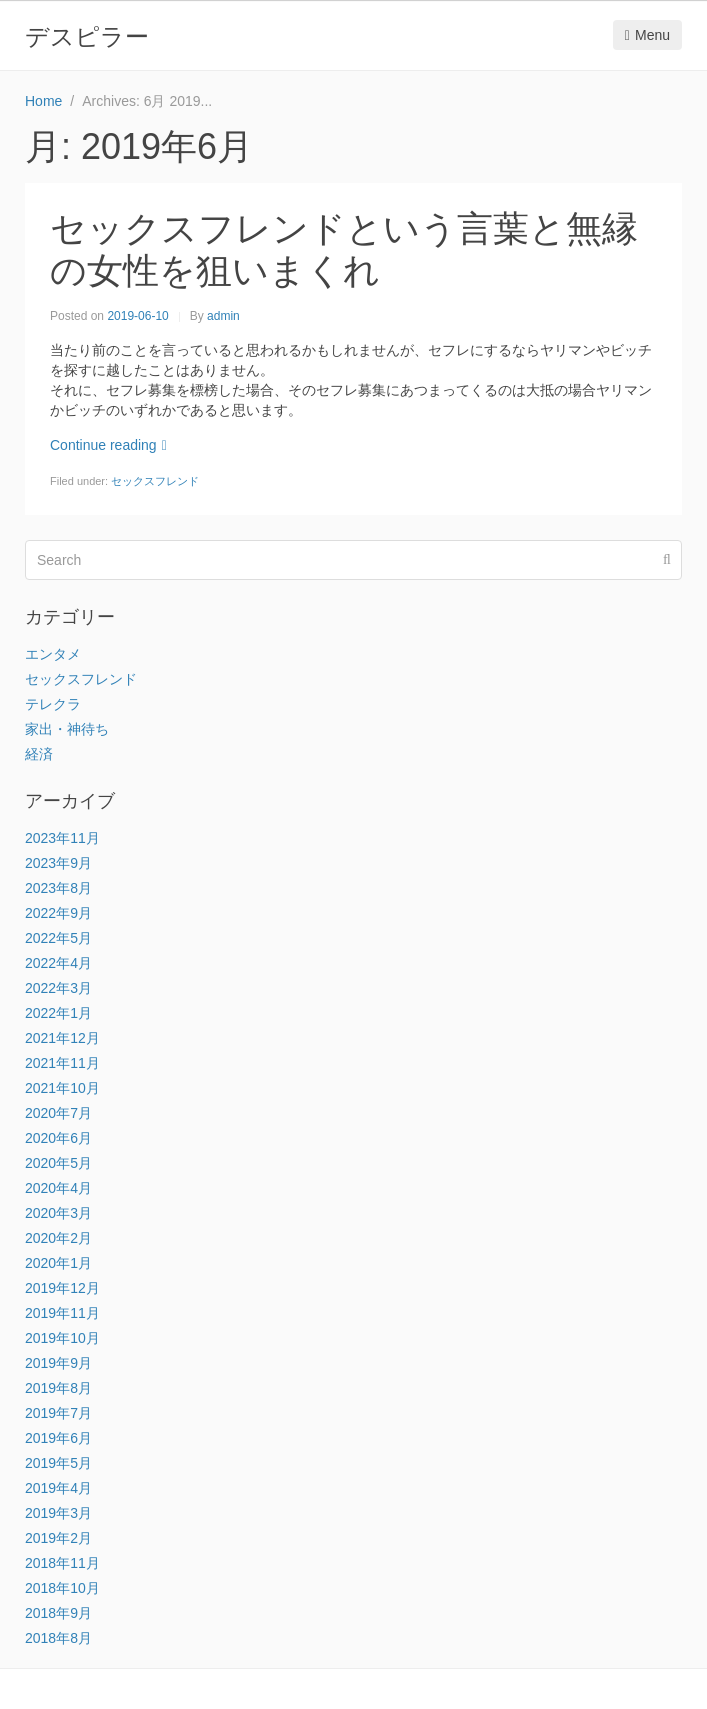 This screenshot has height=1709, width=707. Describe the element at coordinates (58, 1363) in the screenshot. I see `2019年9月` at that location.